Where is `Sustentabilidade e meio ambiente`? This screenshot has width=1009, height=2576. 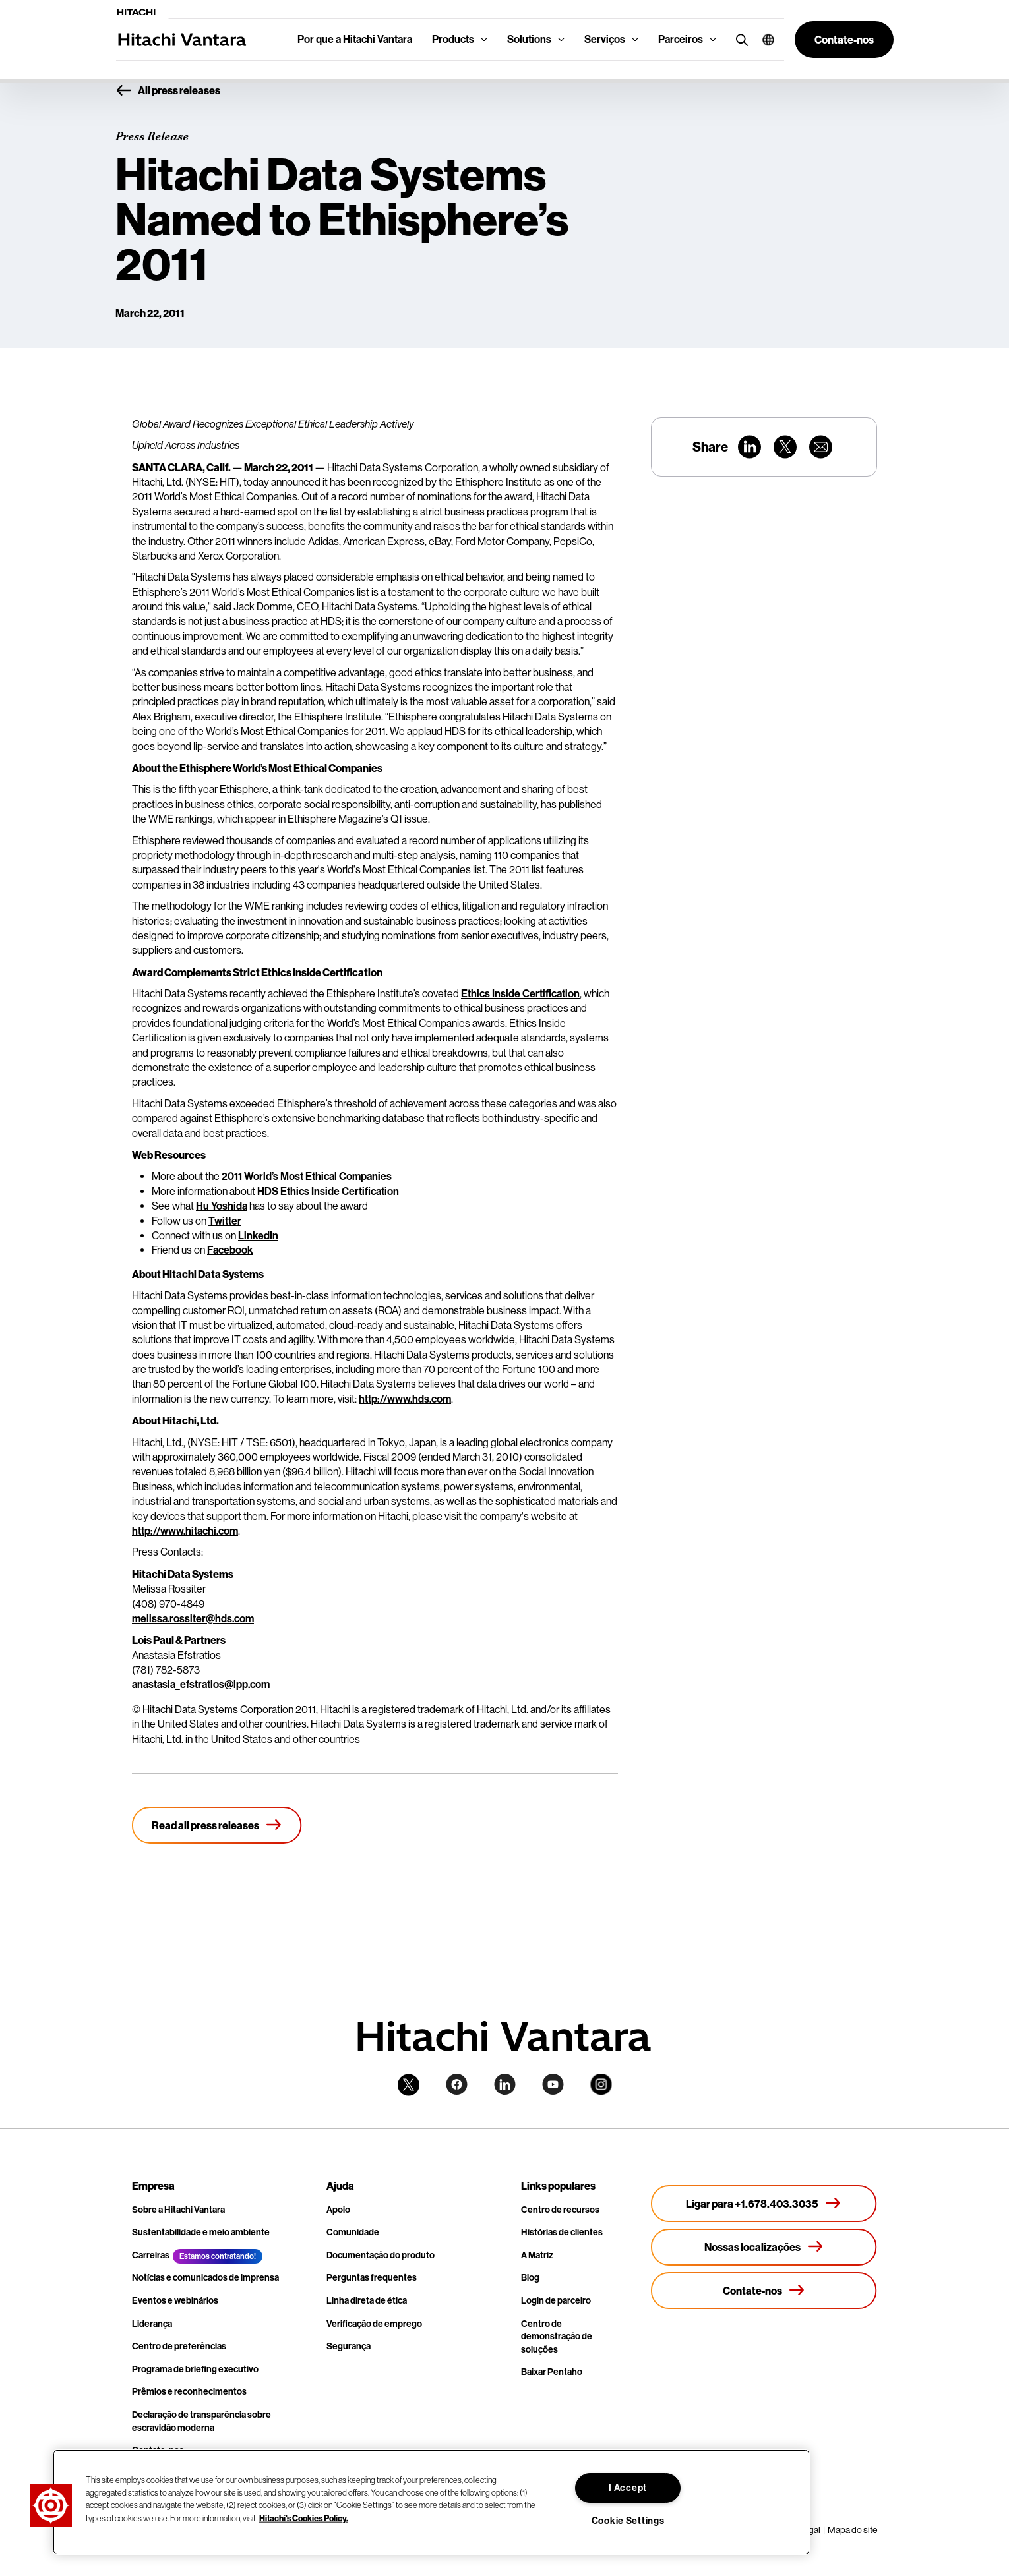 Sustentabilidade e meio ambiente is located at coordinates (201, 2232).